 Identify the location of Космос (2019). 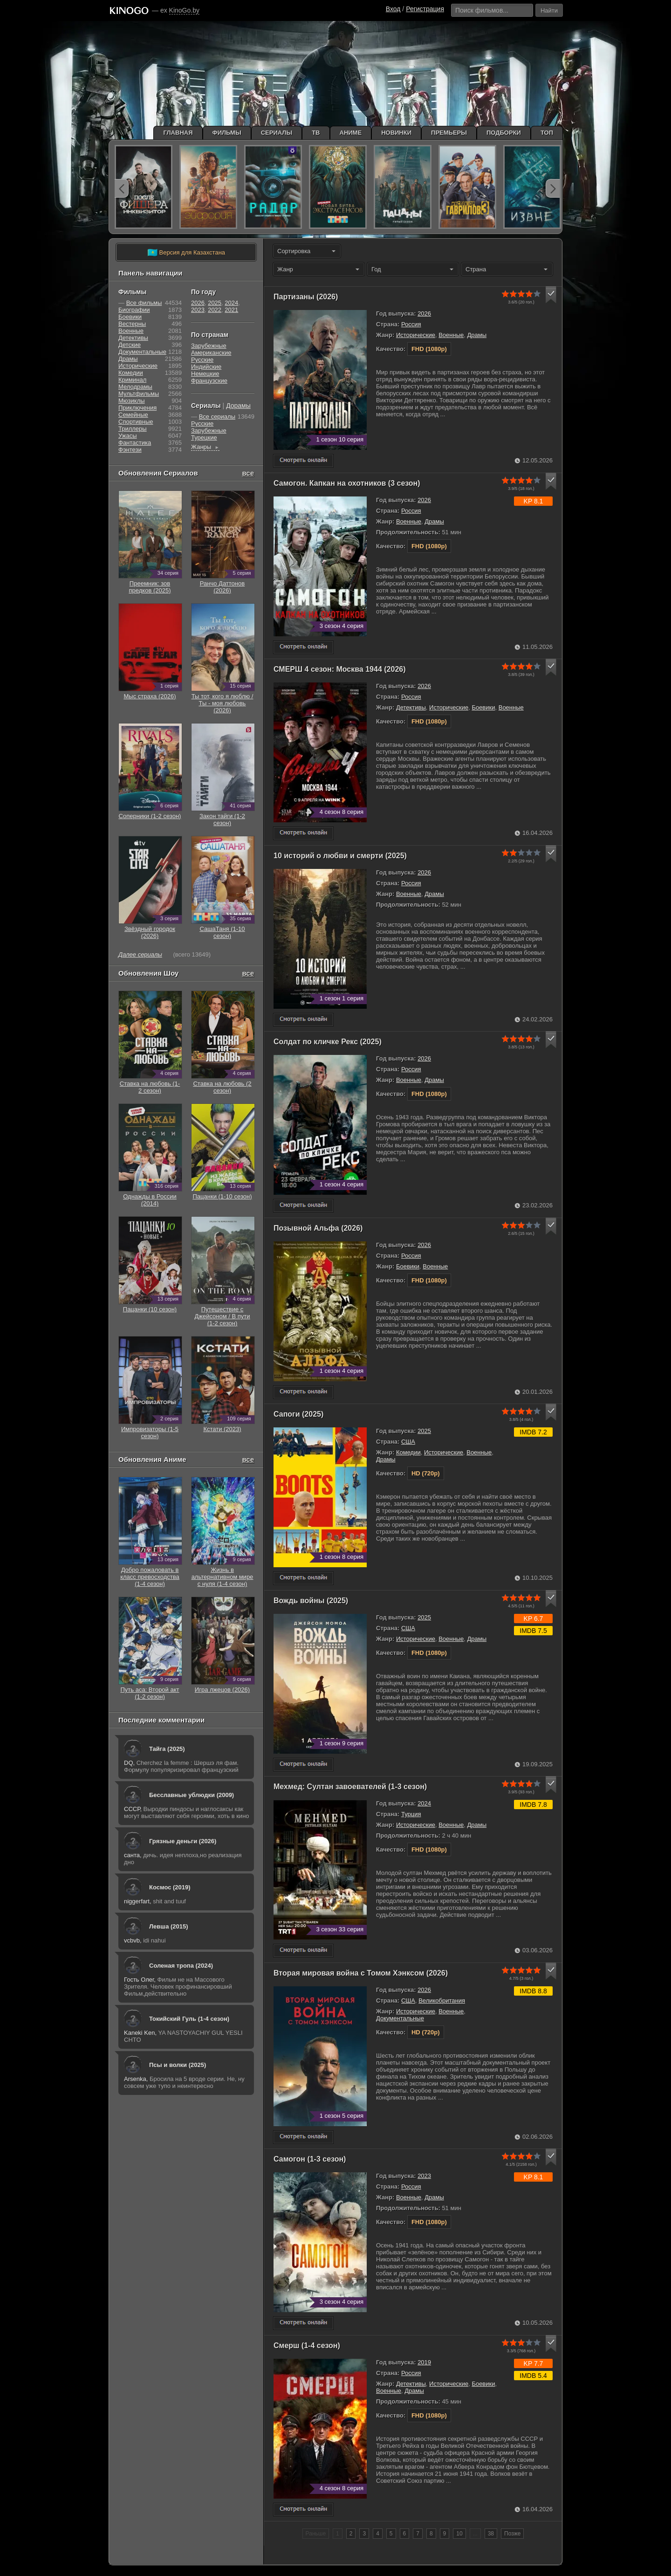
(170, 1887).